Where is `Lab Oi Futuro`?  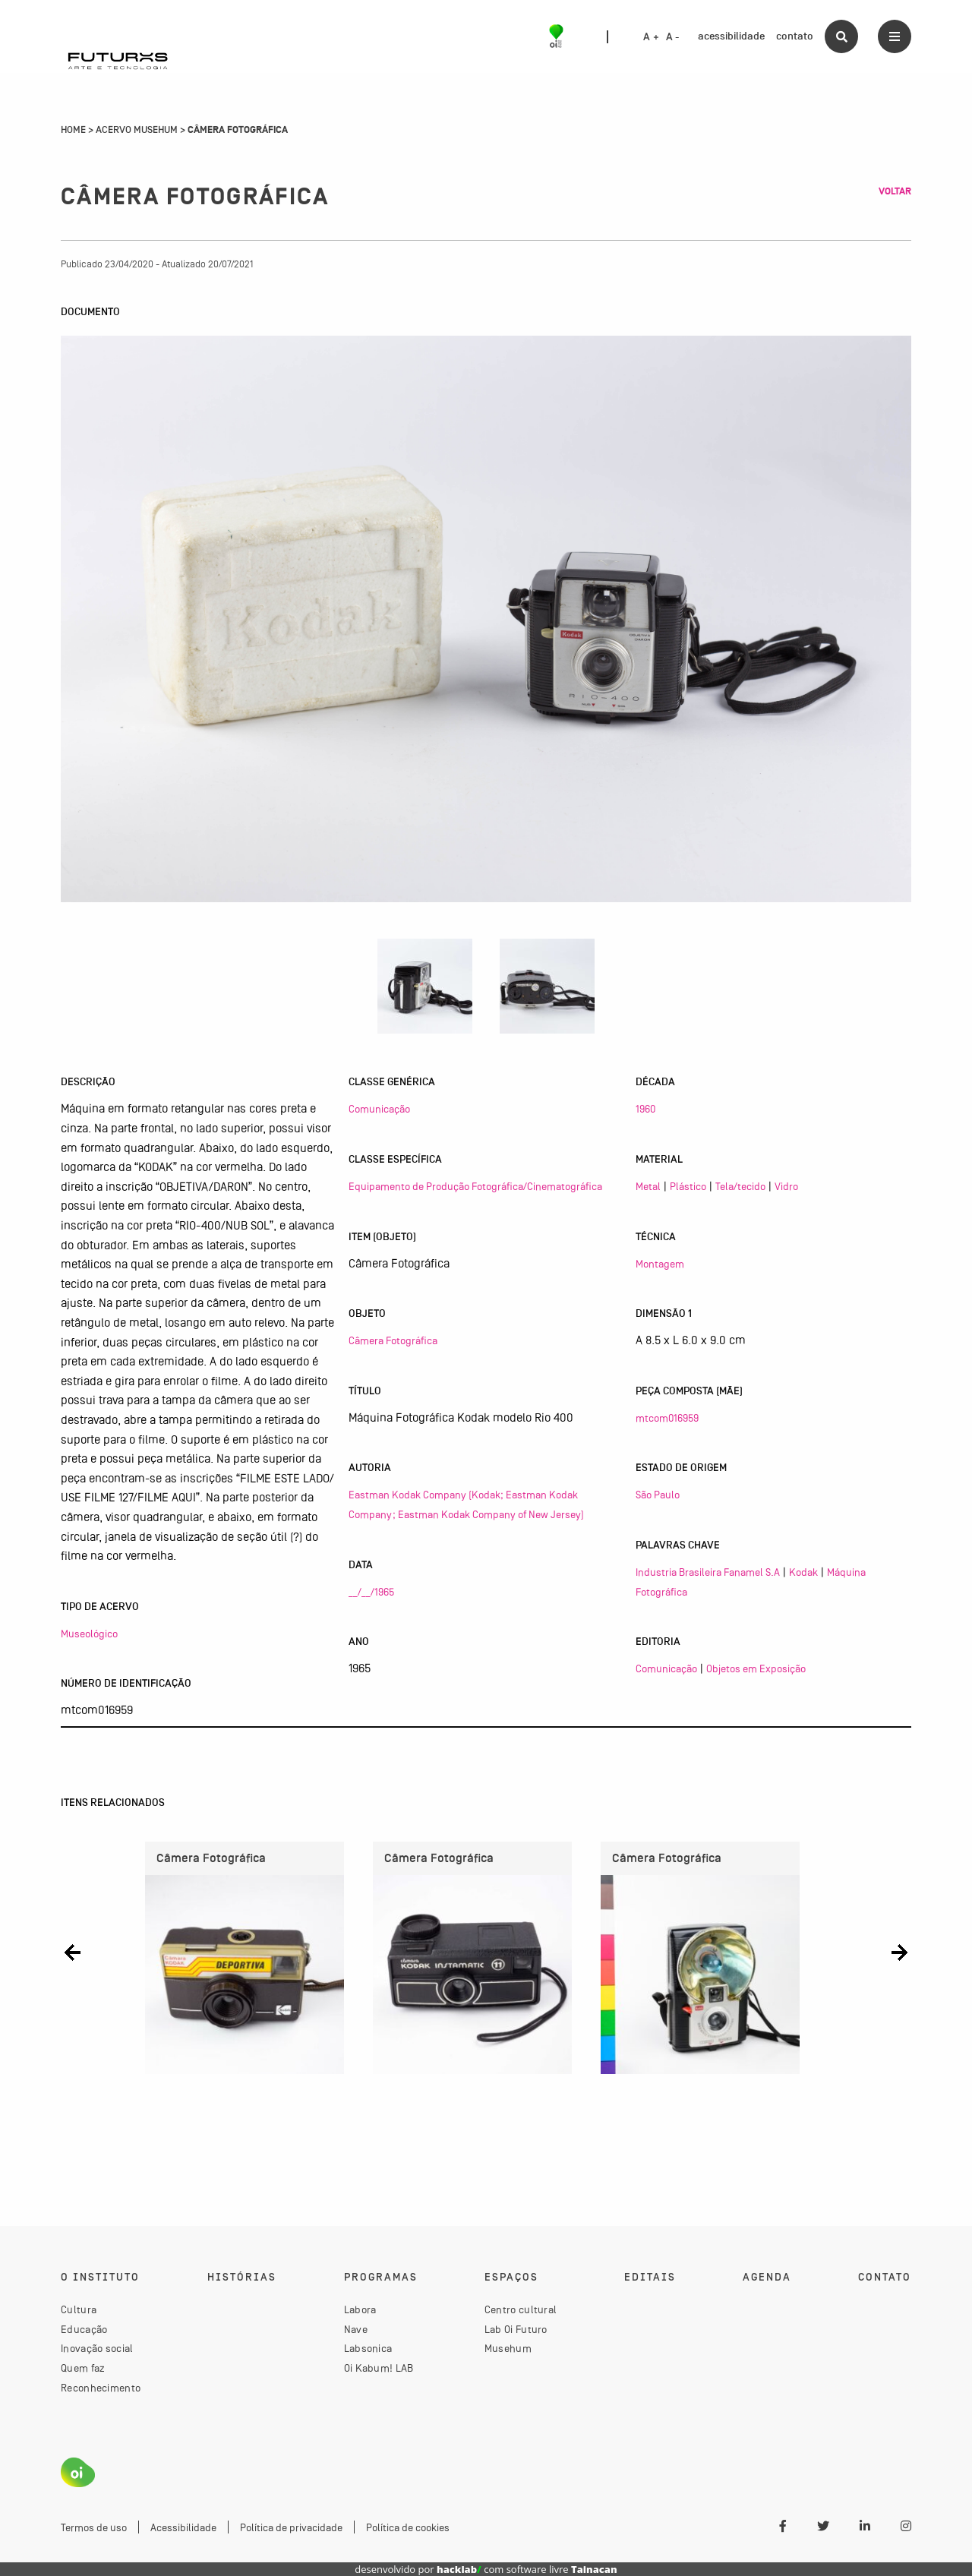 Lab Oi Futuro is located at coordinates (516, 2329).